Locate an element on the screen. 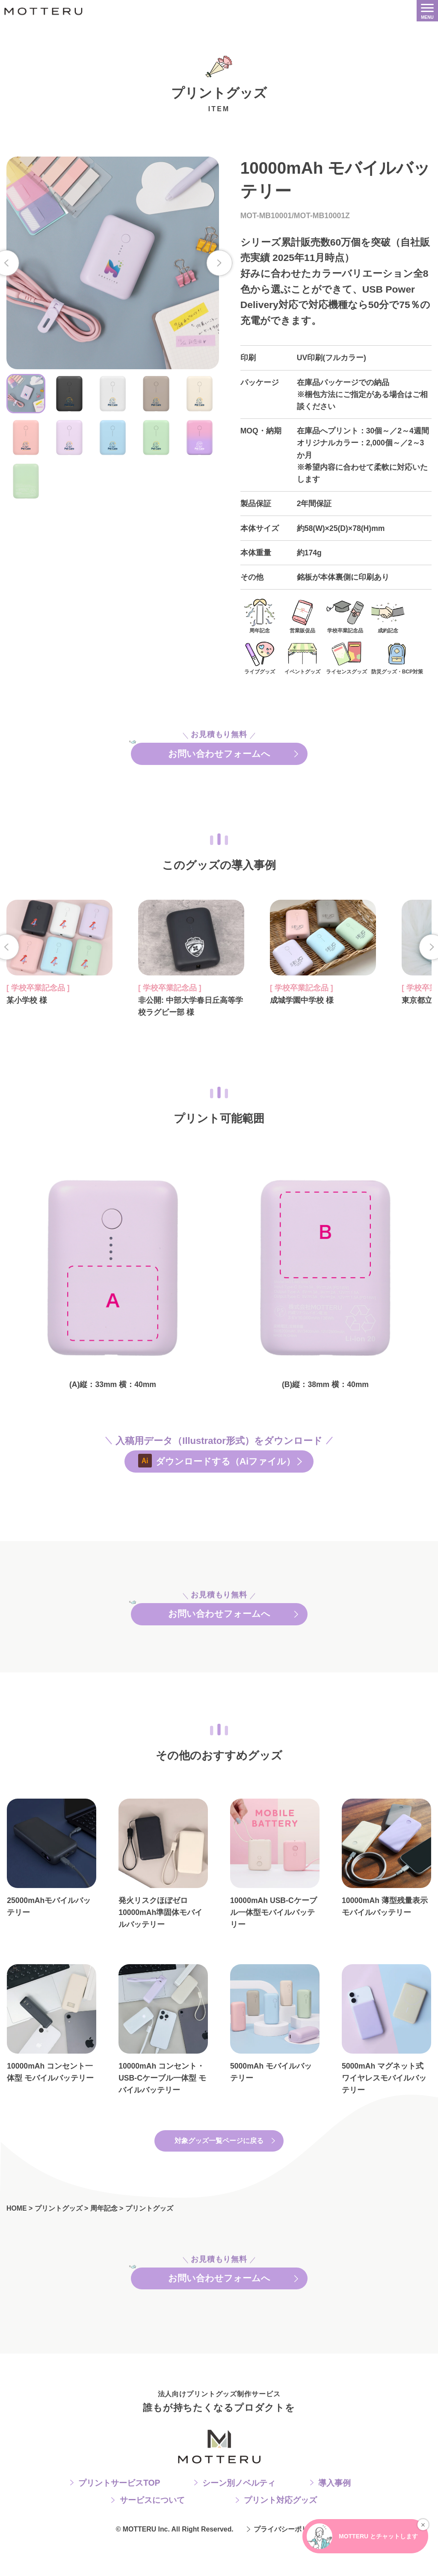  営業販促品 is located at coordinates (302, 616).